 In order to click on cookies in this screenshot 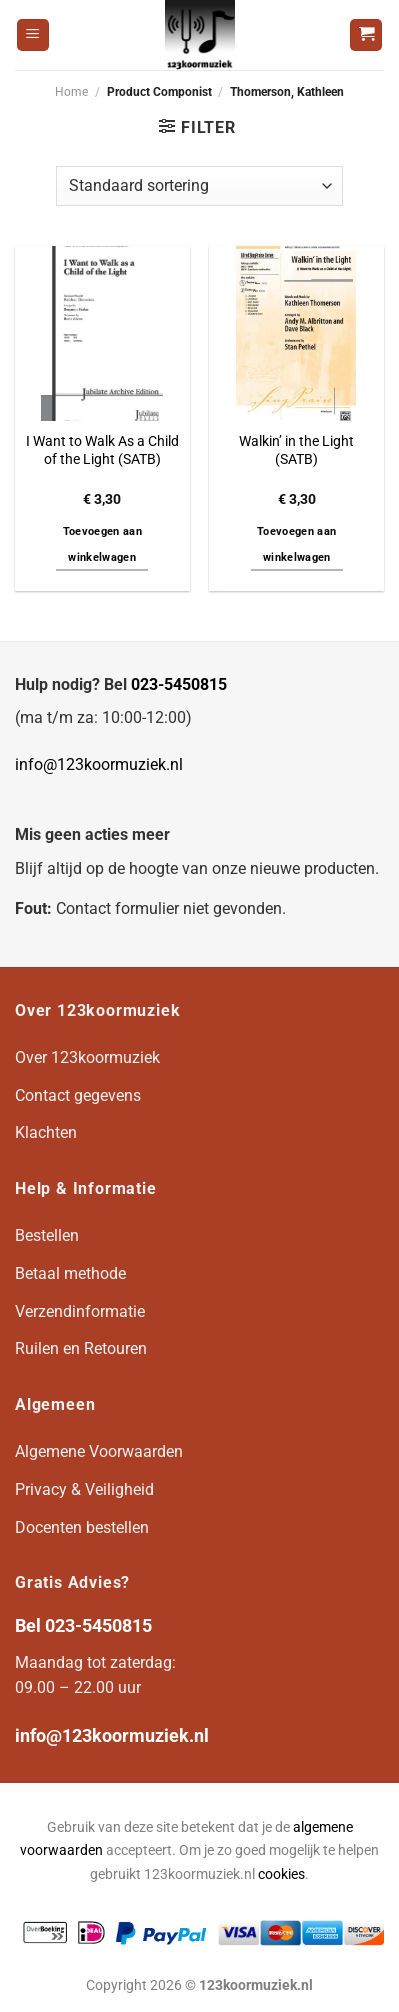, I will do `click(281, 1874)`.